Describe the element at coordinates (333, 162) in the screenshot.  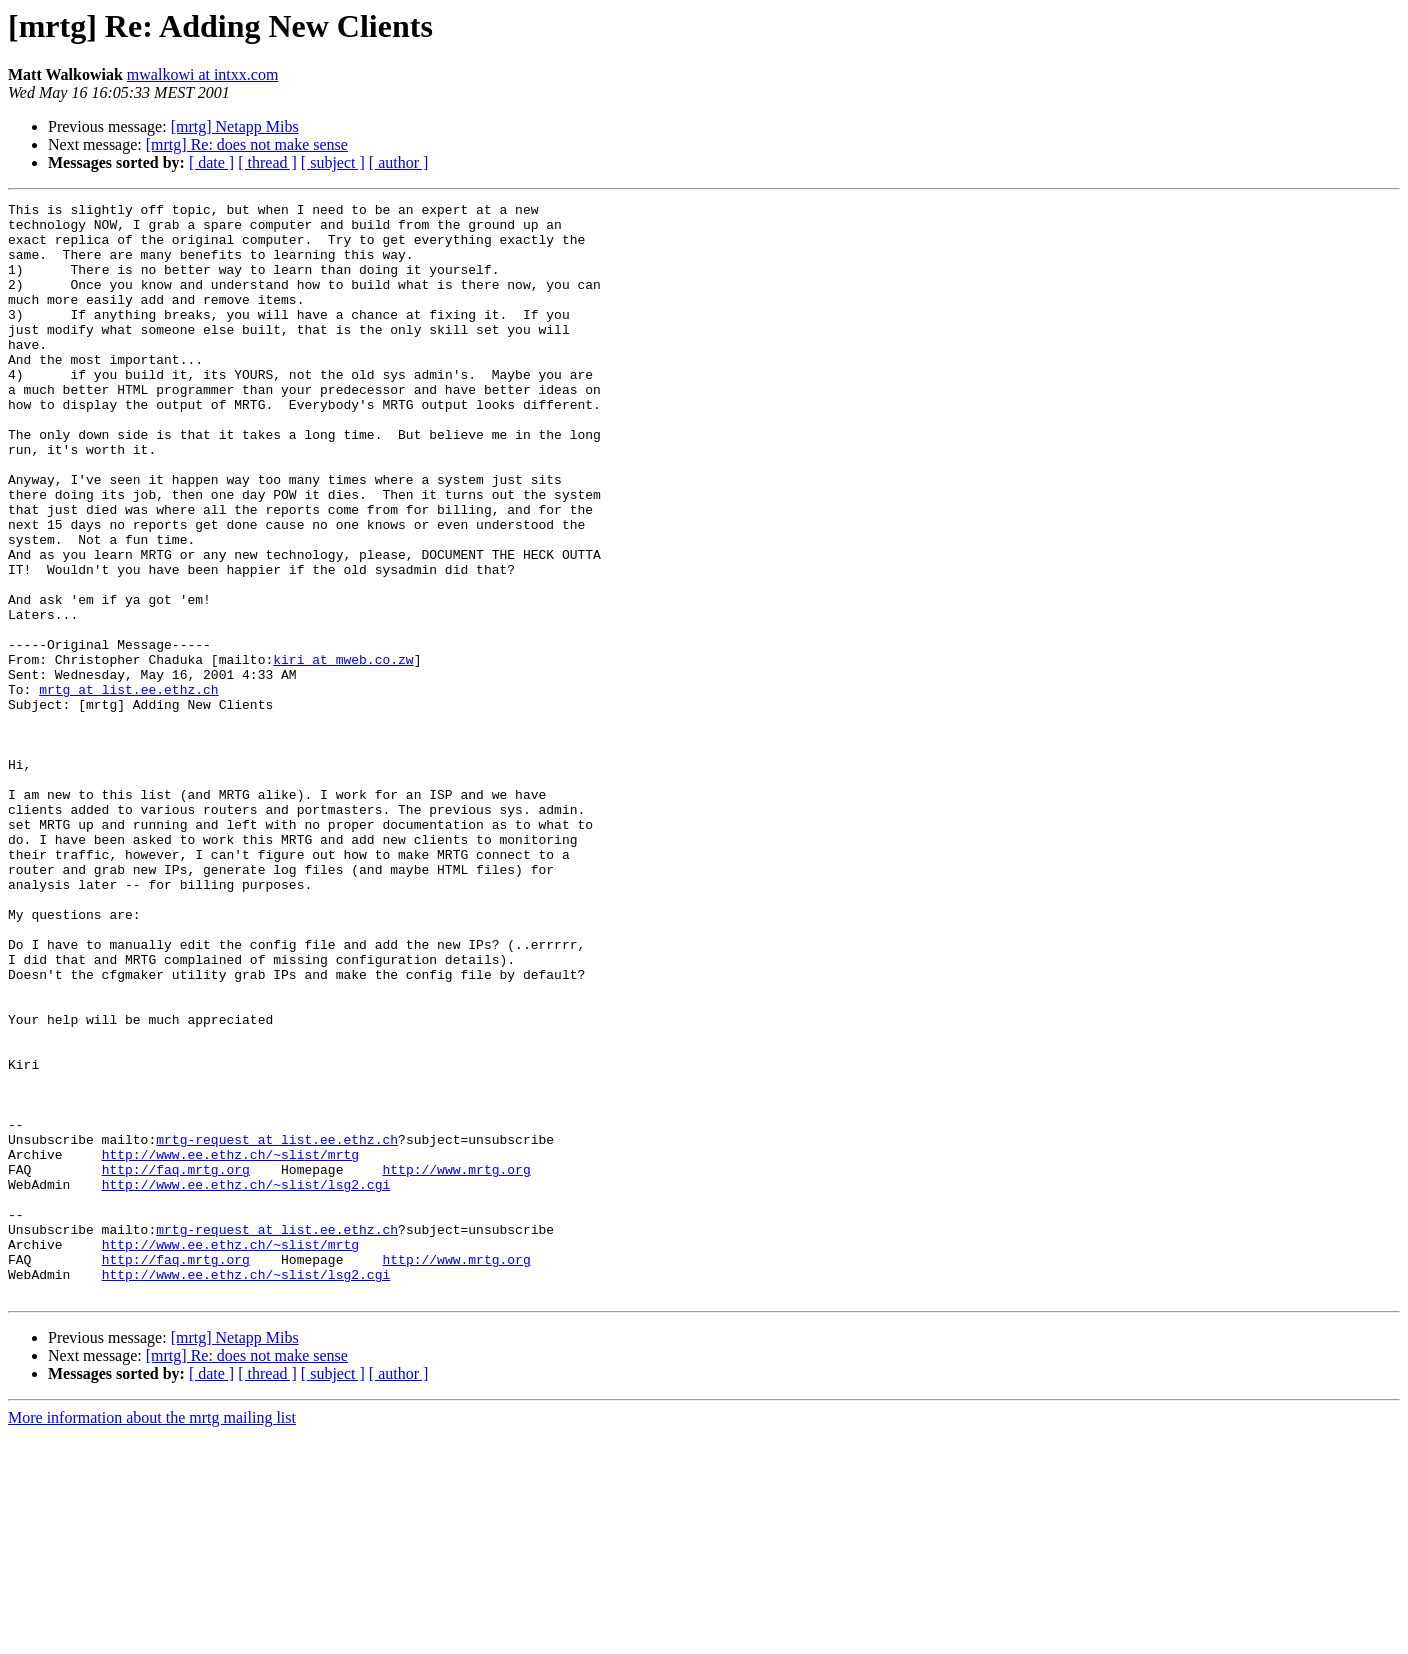
I see `[ subject ]` at that location.